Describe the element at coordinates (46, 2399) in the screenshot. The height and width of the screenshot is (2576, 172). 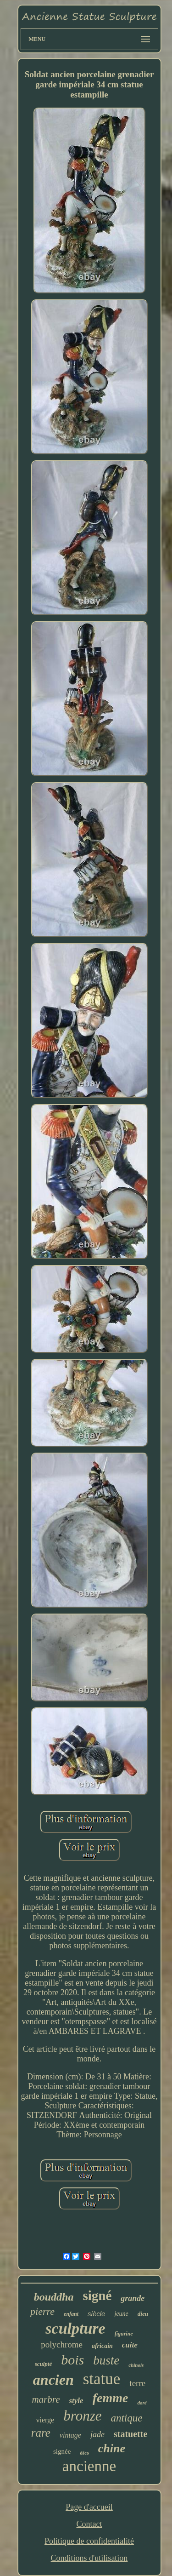
I see `marbre` at that location.